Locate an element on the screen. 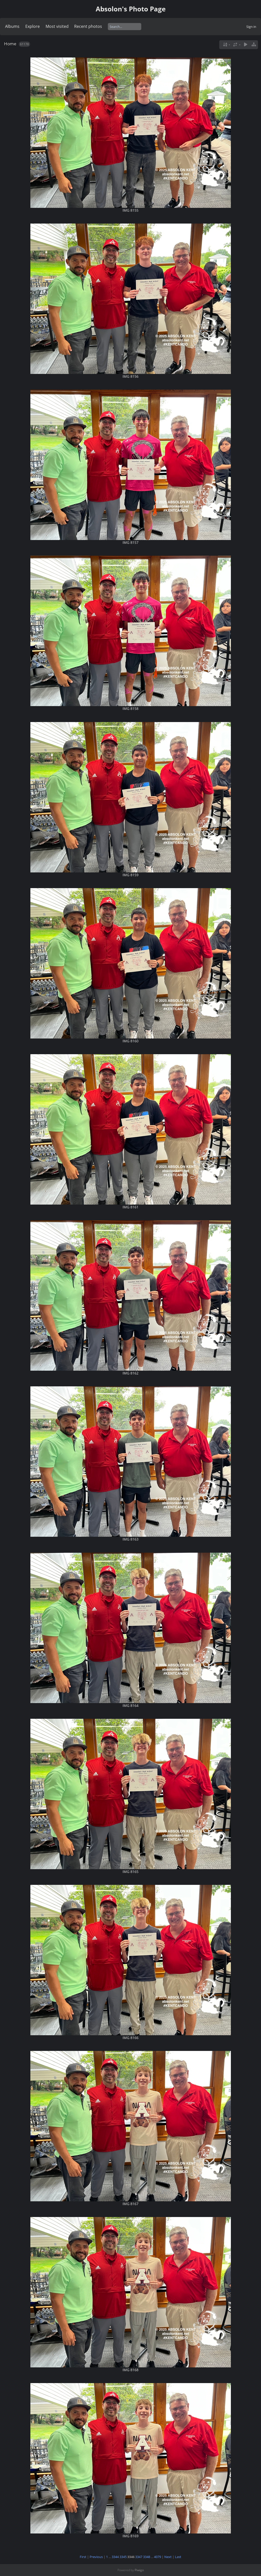 This screenshot has height=2576, width=261. Piwigo is located at coordinates (139, 2570).